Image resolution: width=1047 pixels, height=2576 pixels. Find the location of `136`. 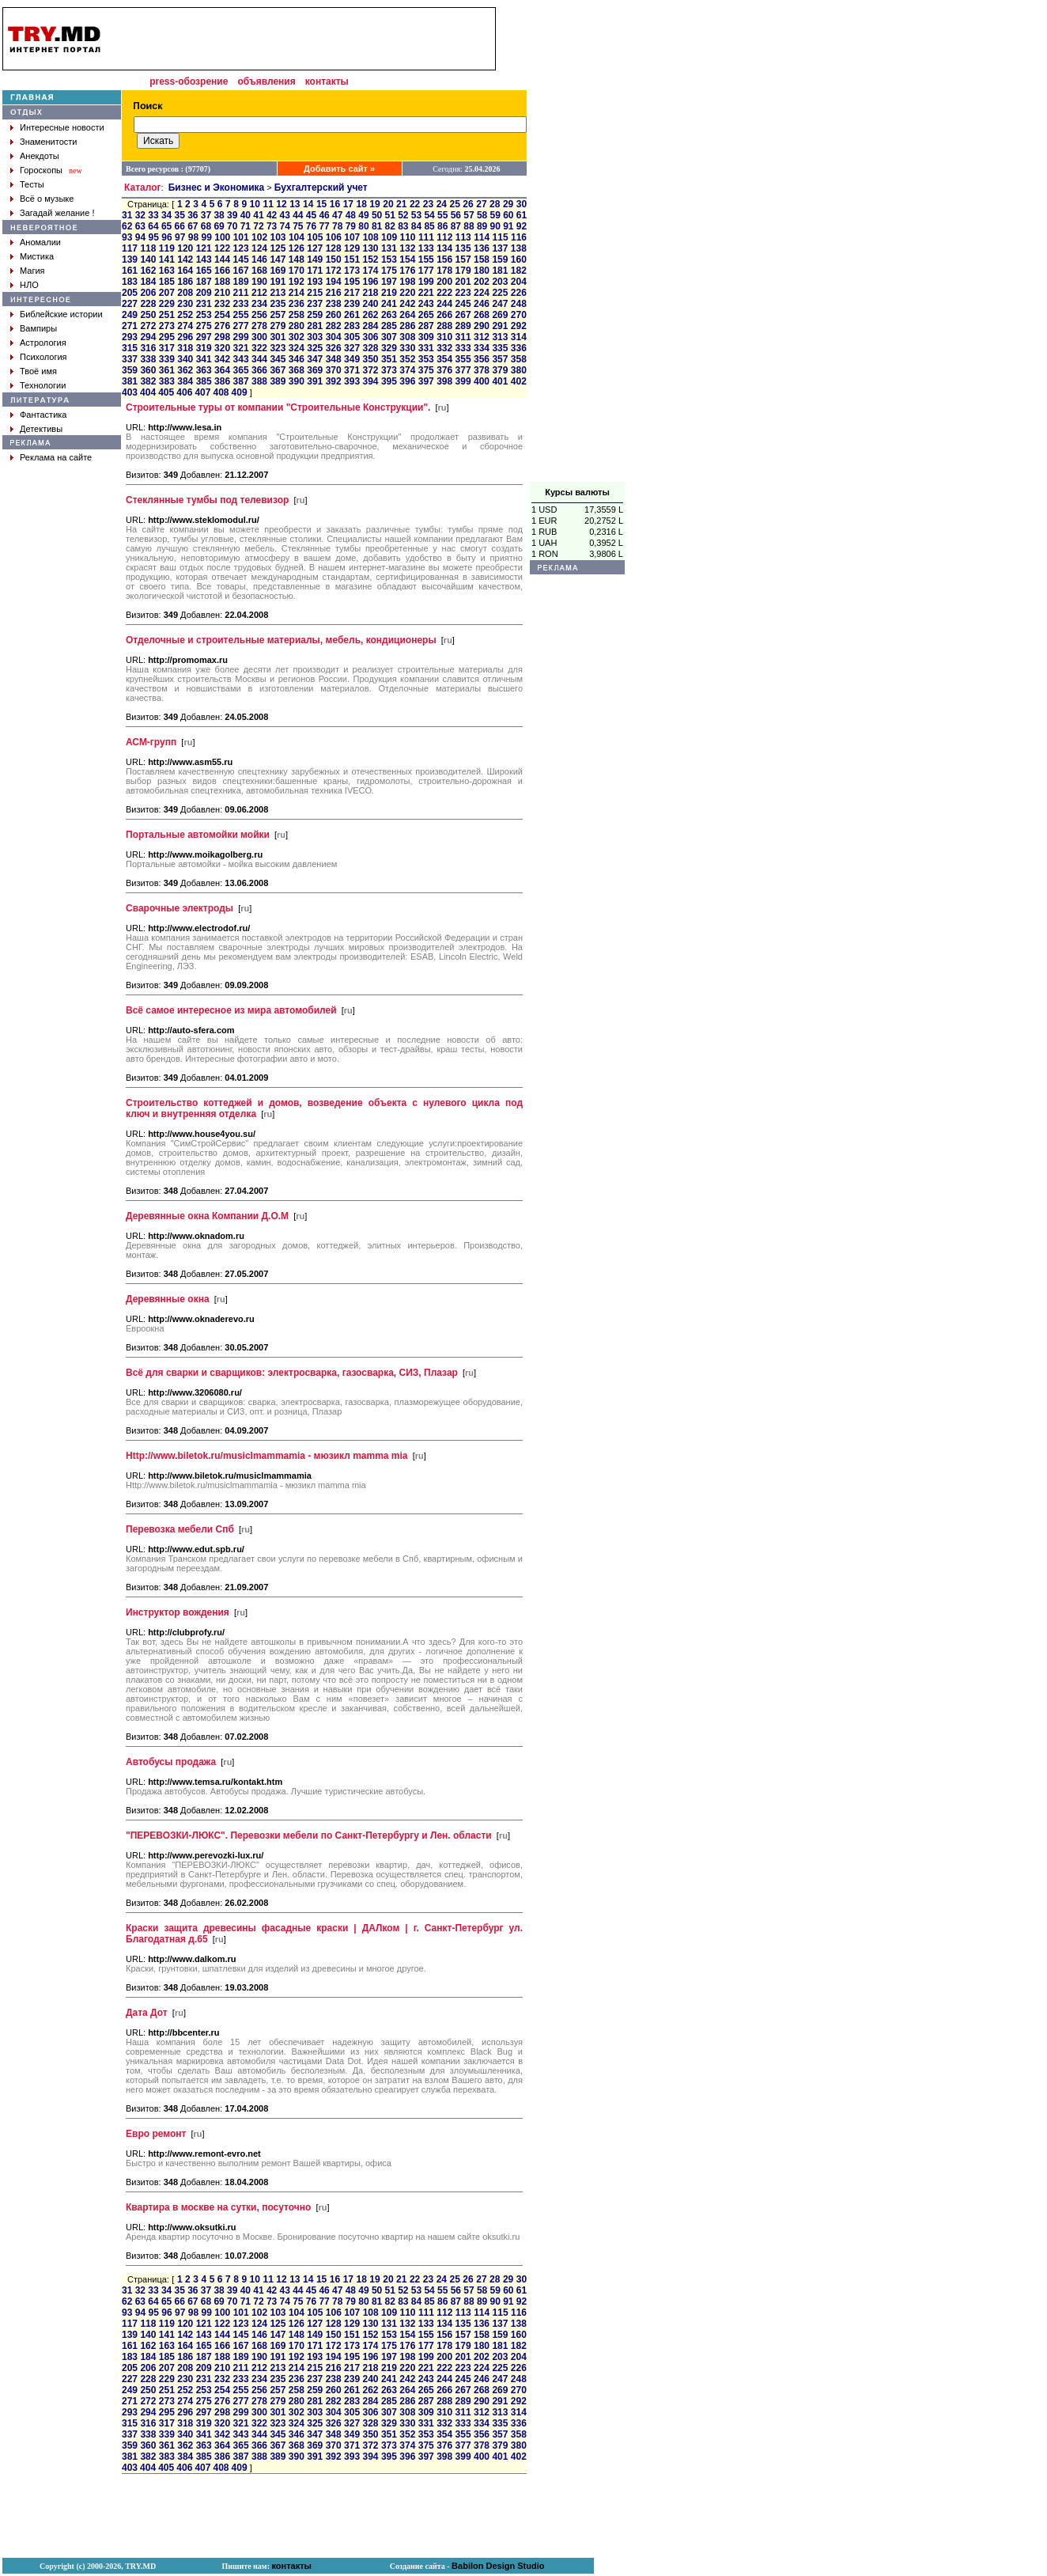

136 is located at coordinates (481, 248).